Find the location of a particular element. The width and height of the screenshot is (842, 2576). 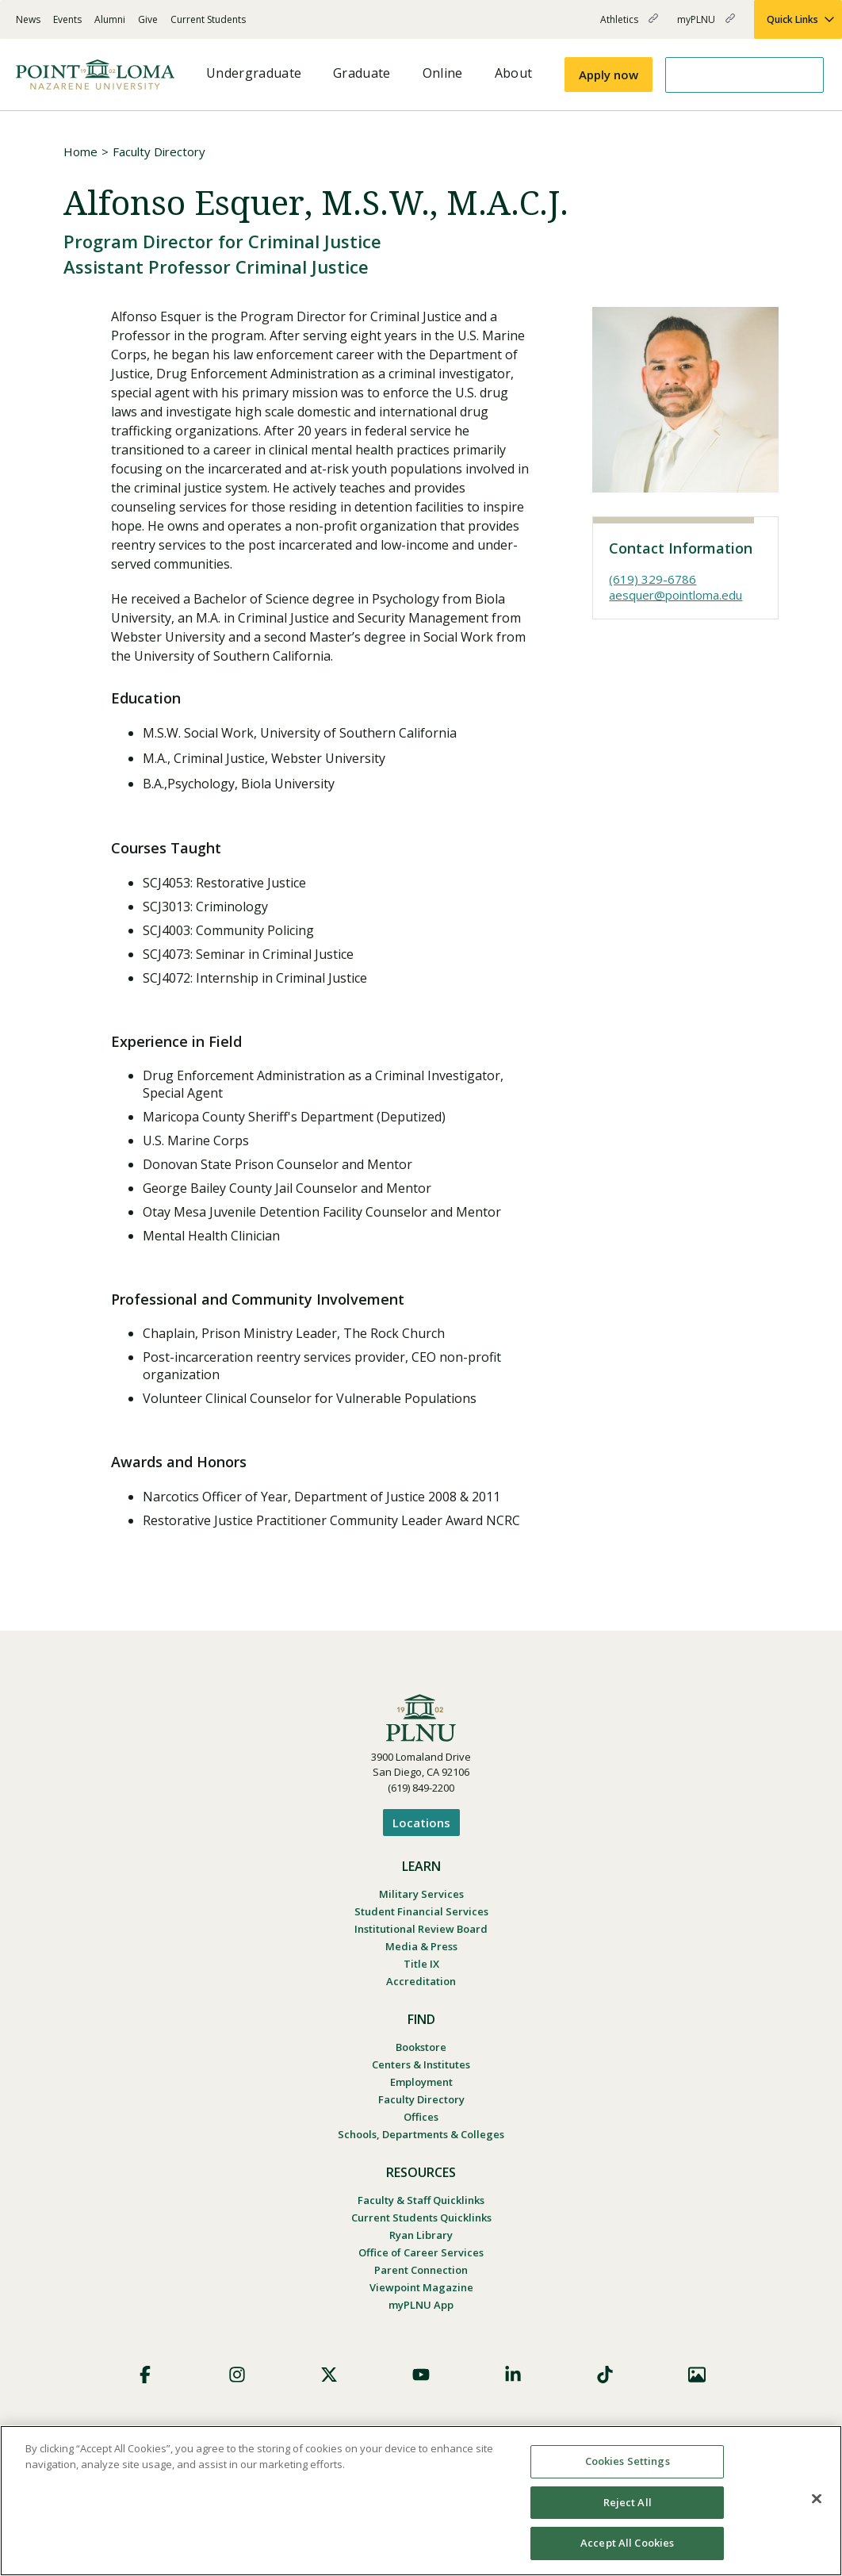

(619) 329-6786 is located at coordinates (652, 579).